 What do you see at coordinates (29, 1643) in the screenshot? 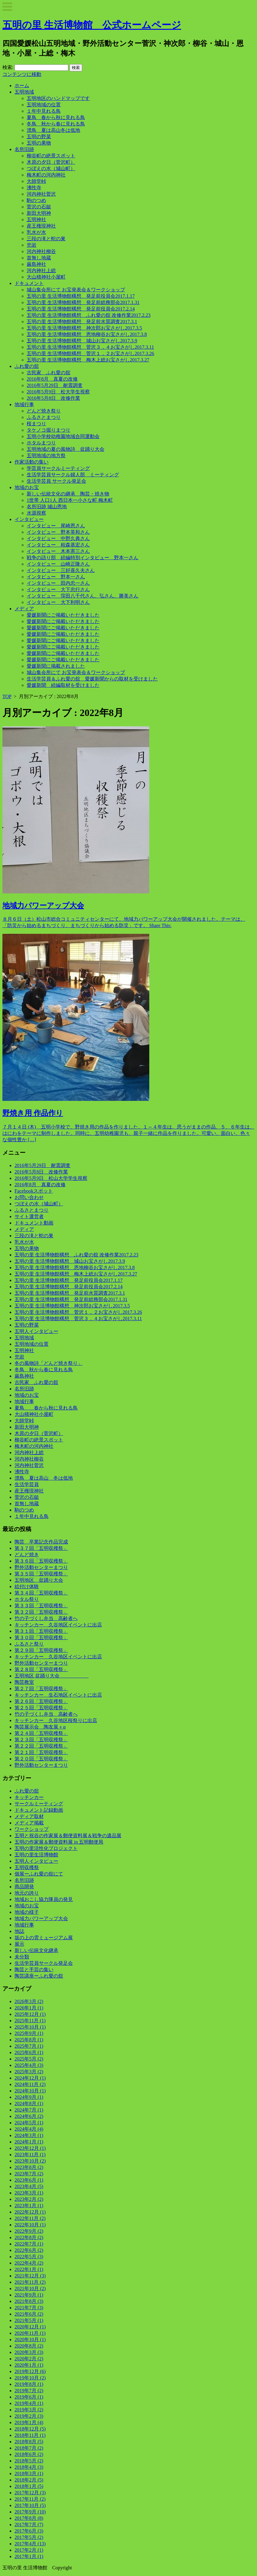
I see `ふるさと祭り` at bounding box center [29, 1643].